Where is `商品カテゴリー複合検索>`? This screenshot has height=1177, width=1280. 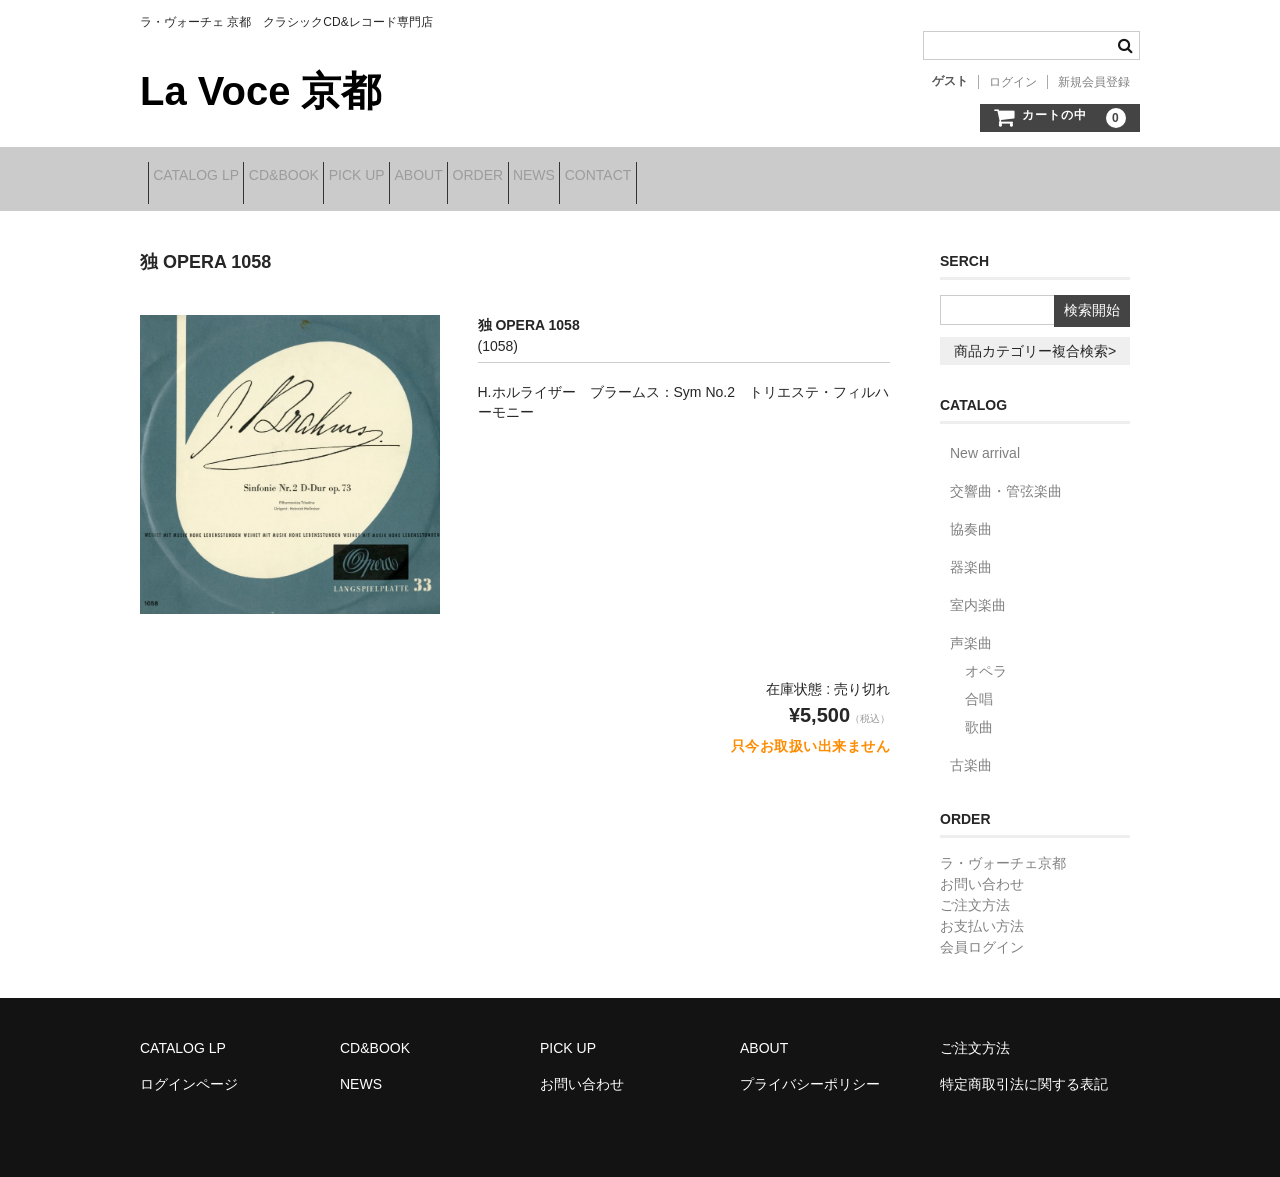
商品カテゴリー複合検索> is located at coordinates (1035, 338).